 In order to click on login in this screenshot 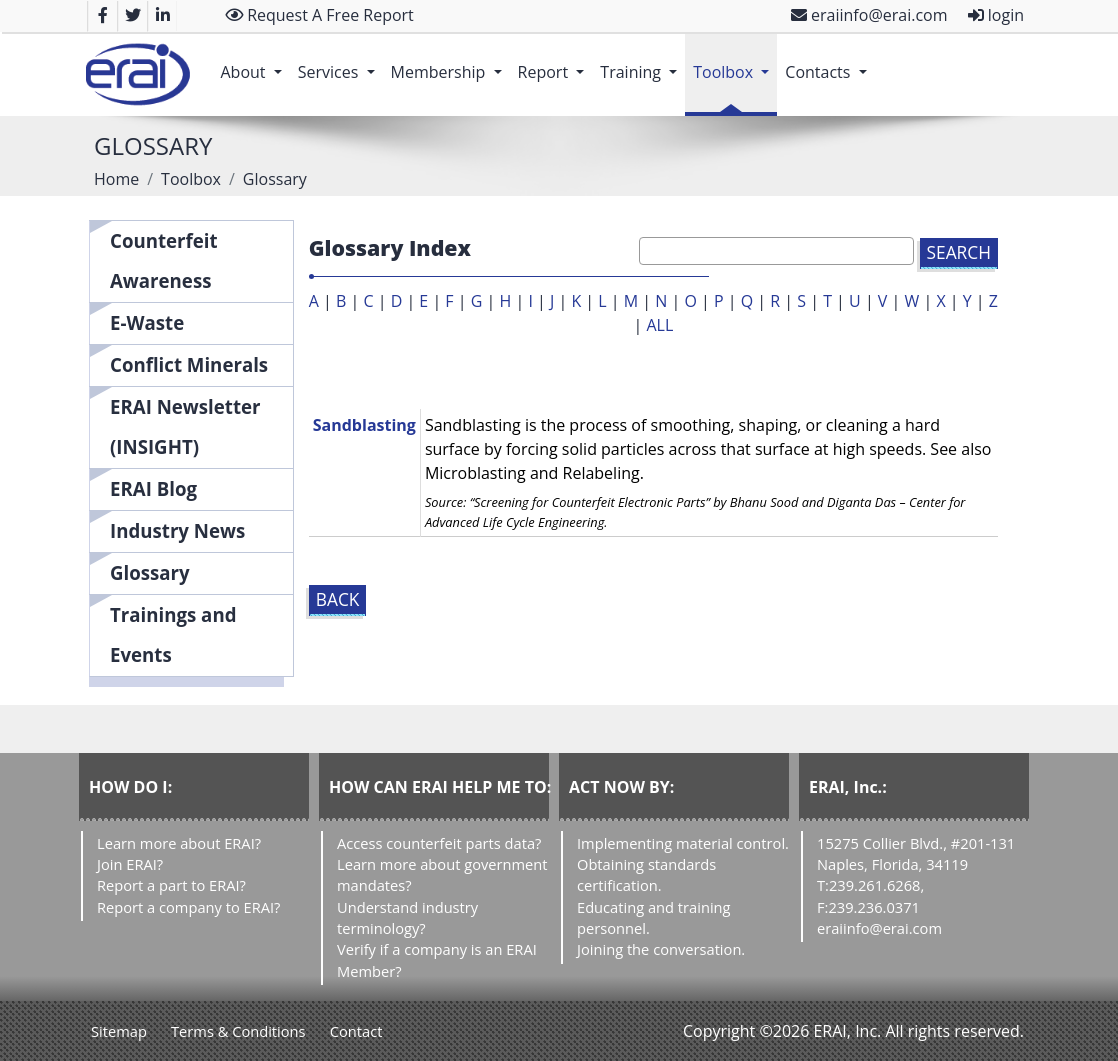, I will do `click(996, 15)`.